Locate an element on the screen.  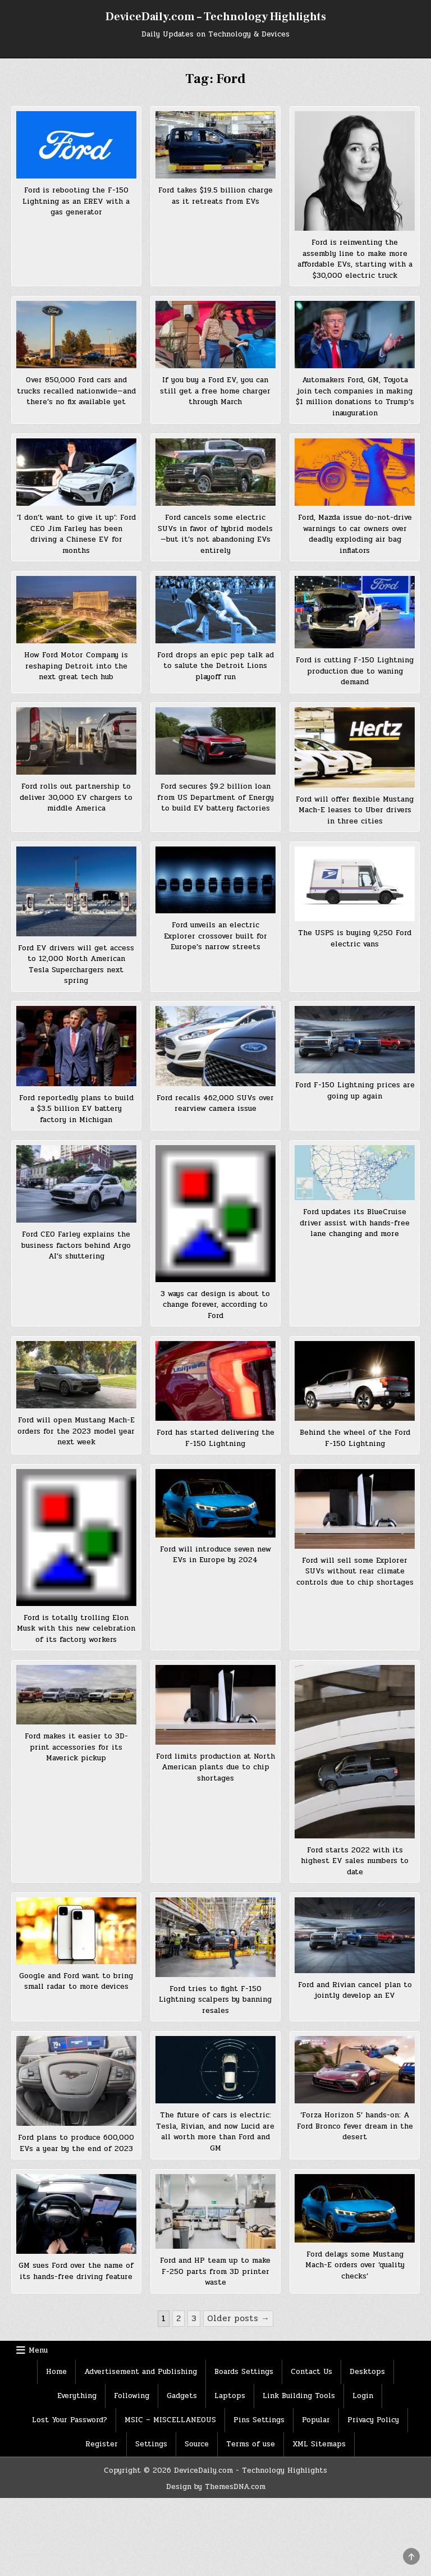
How Ford Motor Company is reshaping Detroit into the next great tech hub is located at coordinates (76, 666).